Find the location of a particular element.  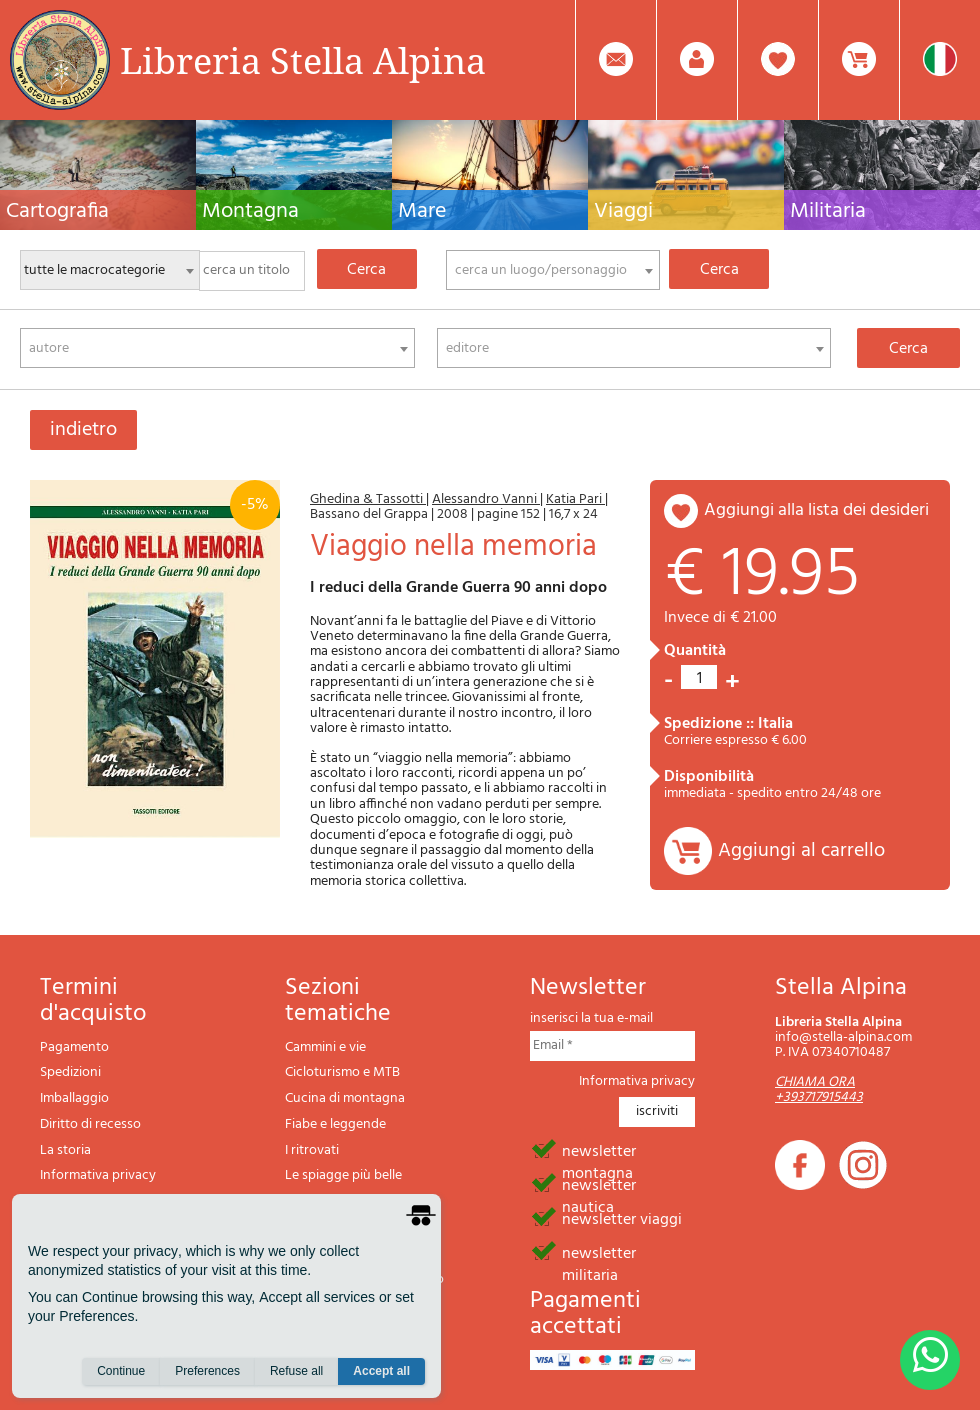

Pagamento is located at coordinates (74, 1047).